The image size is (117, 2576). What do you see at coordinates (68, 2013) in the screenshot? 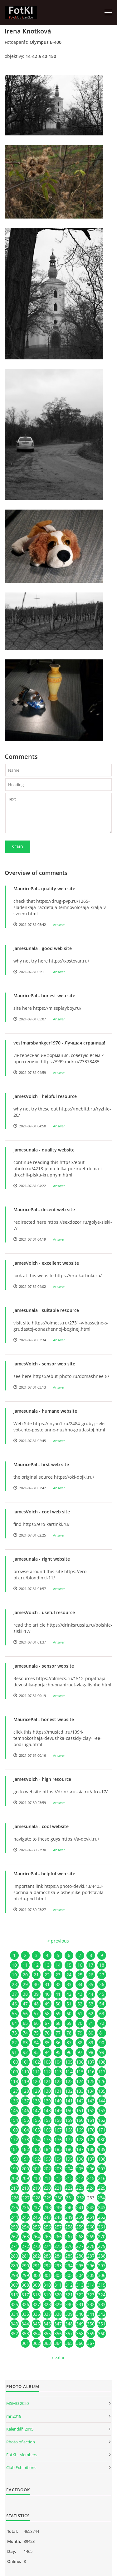
I see `60` at bounding box center [68, 2013].